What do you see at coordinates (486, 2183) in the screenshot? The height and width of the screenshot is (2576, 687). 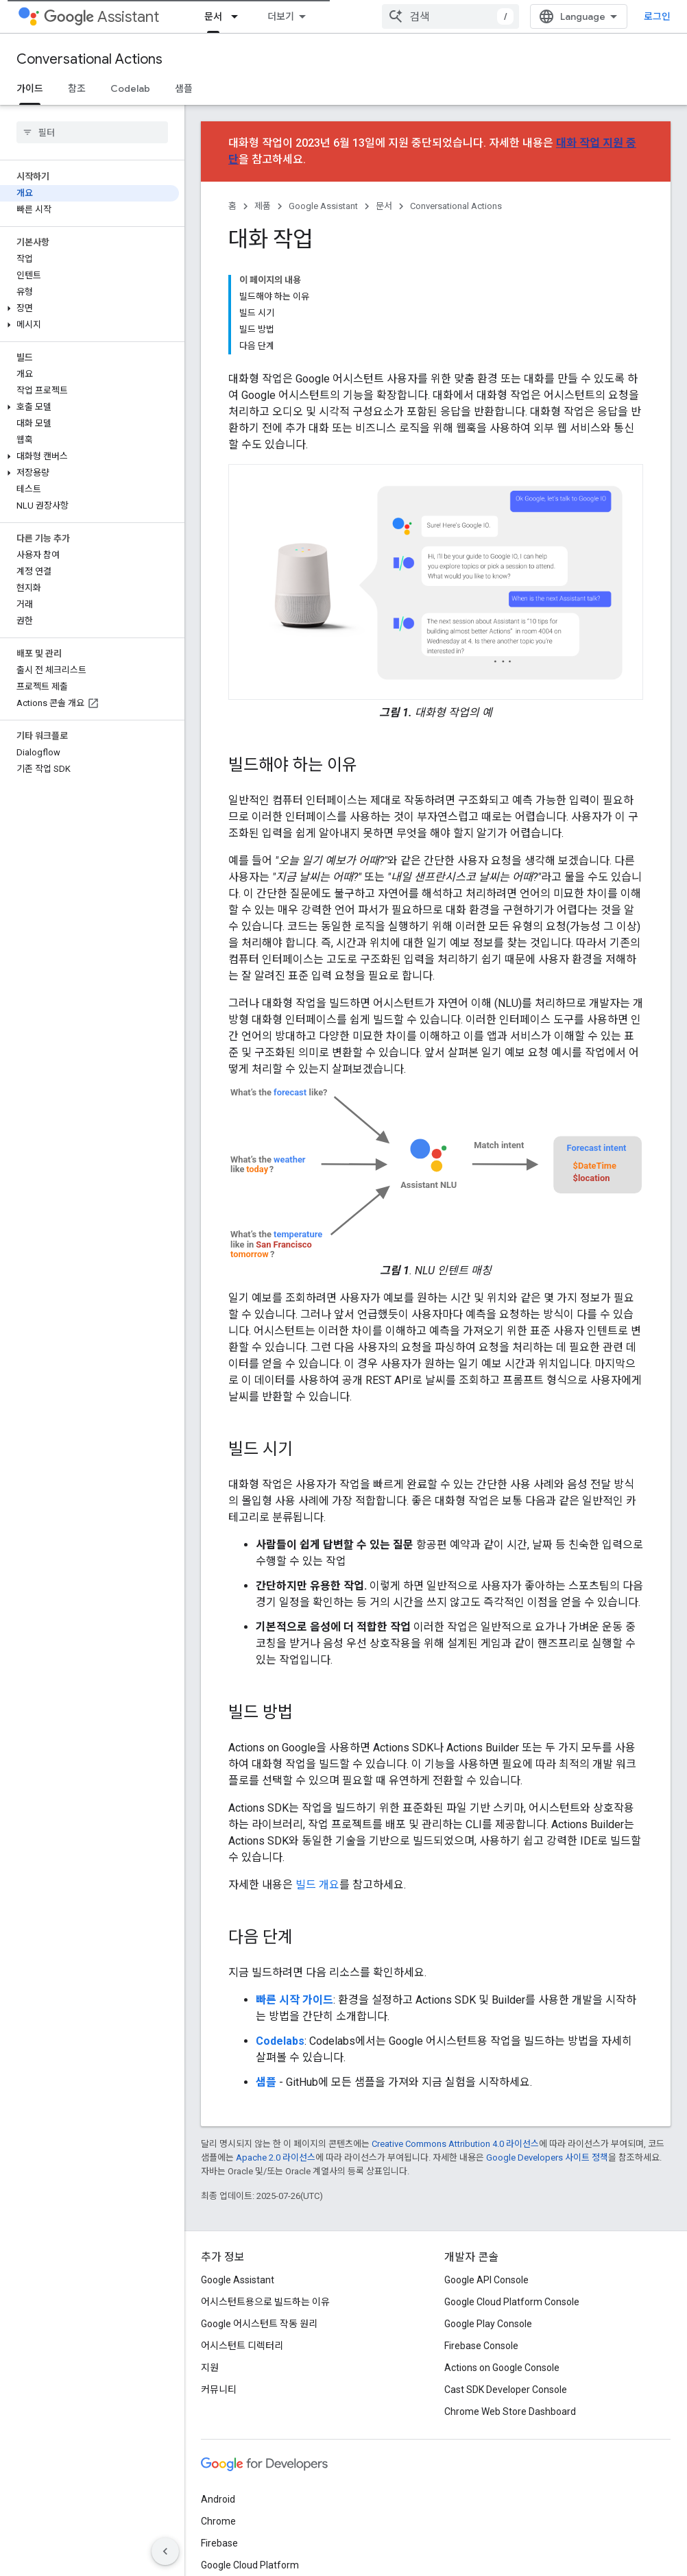 I see `Google API Console` at bounding box center [486, 2183].